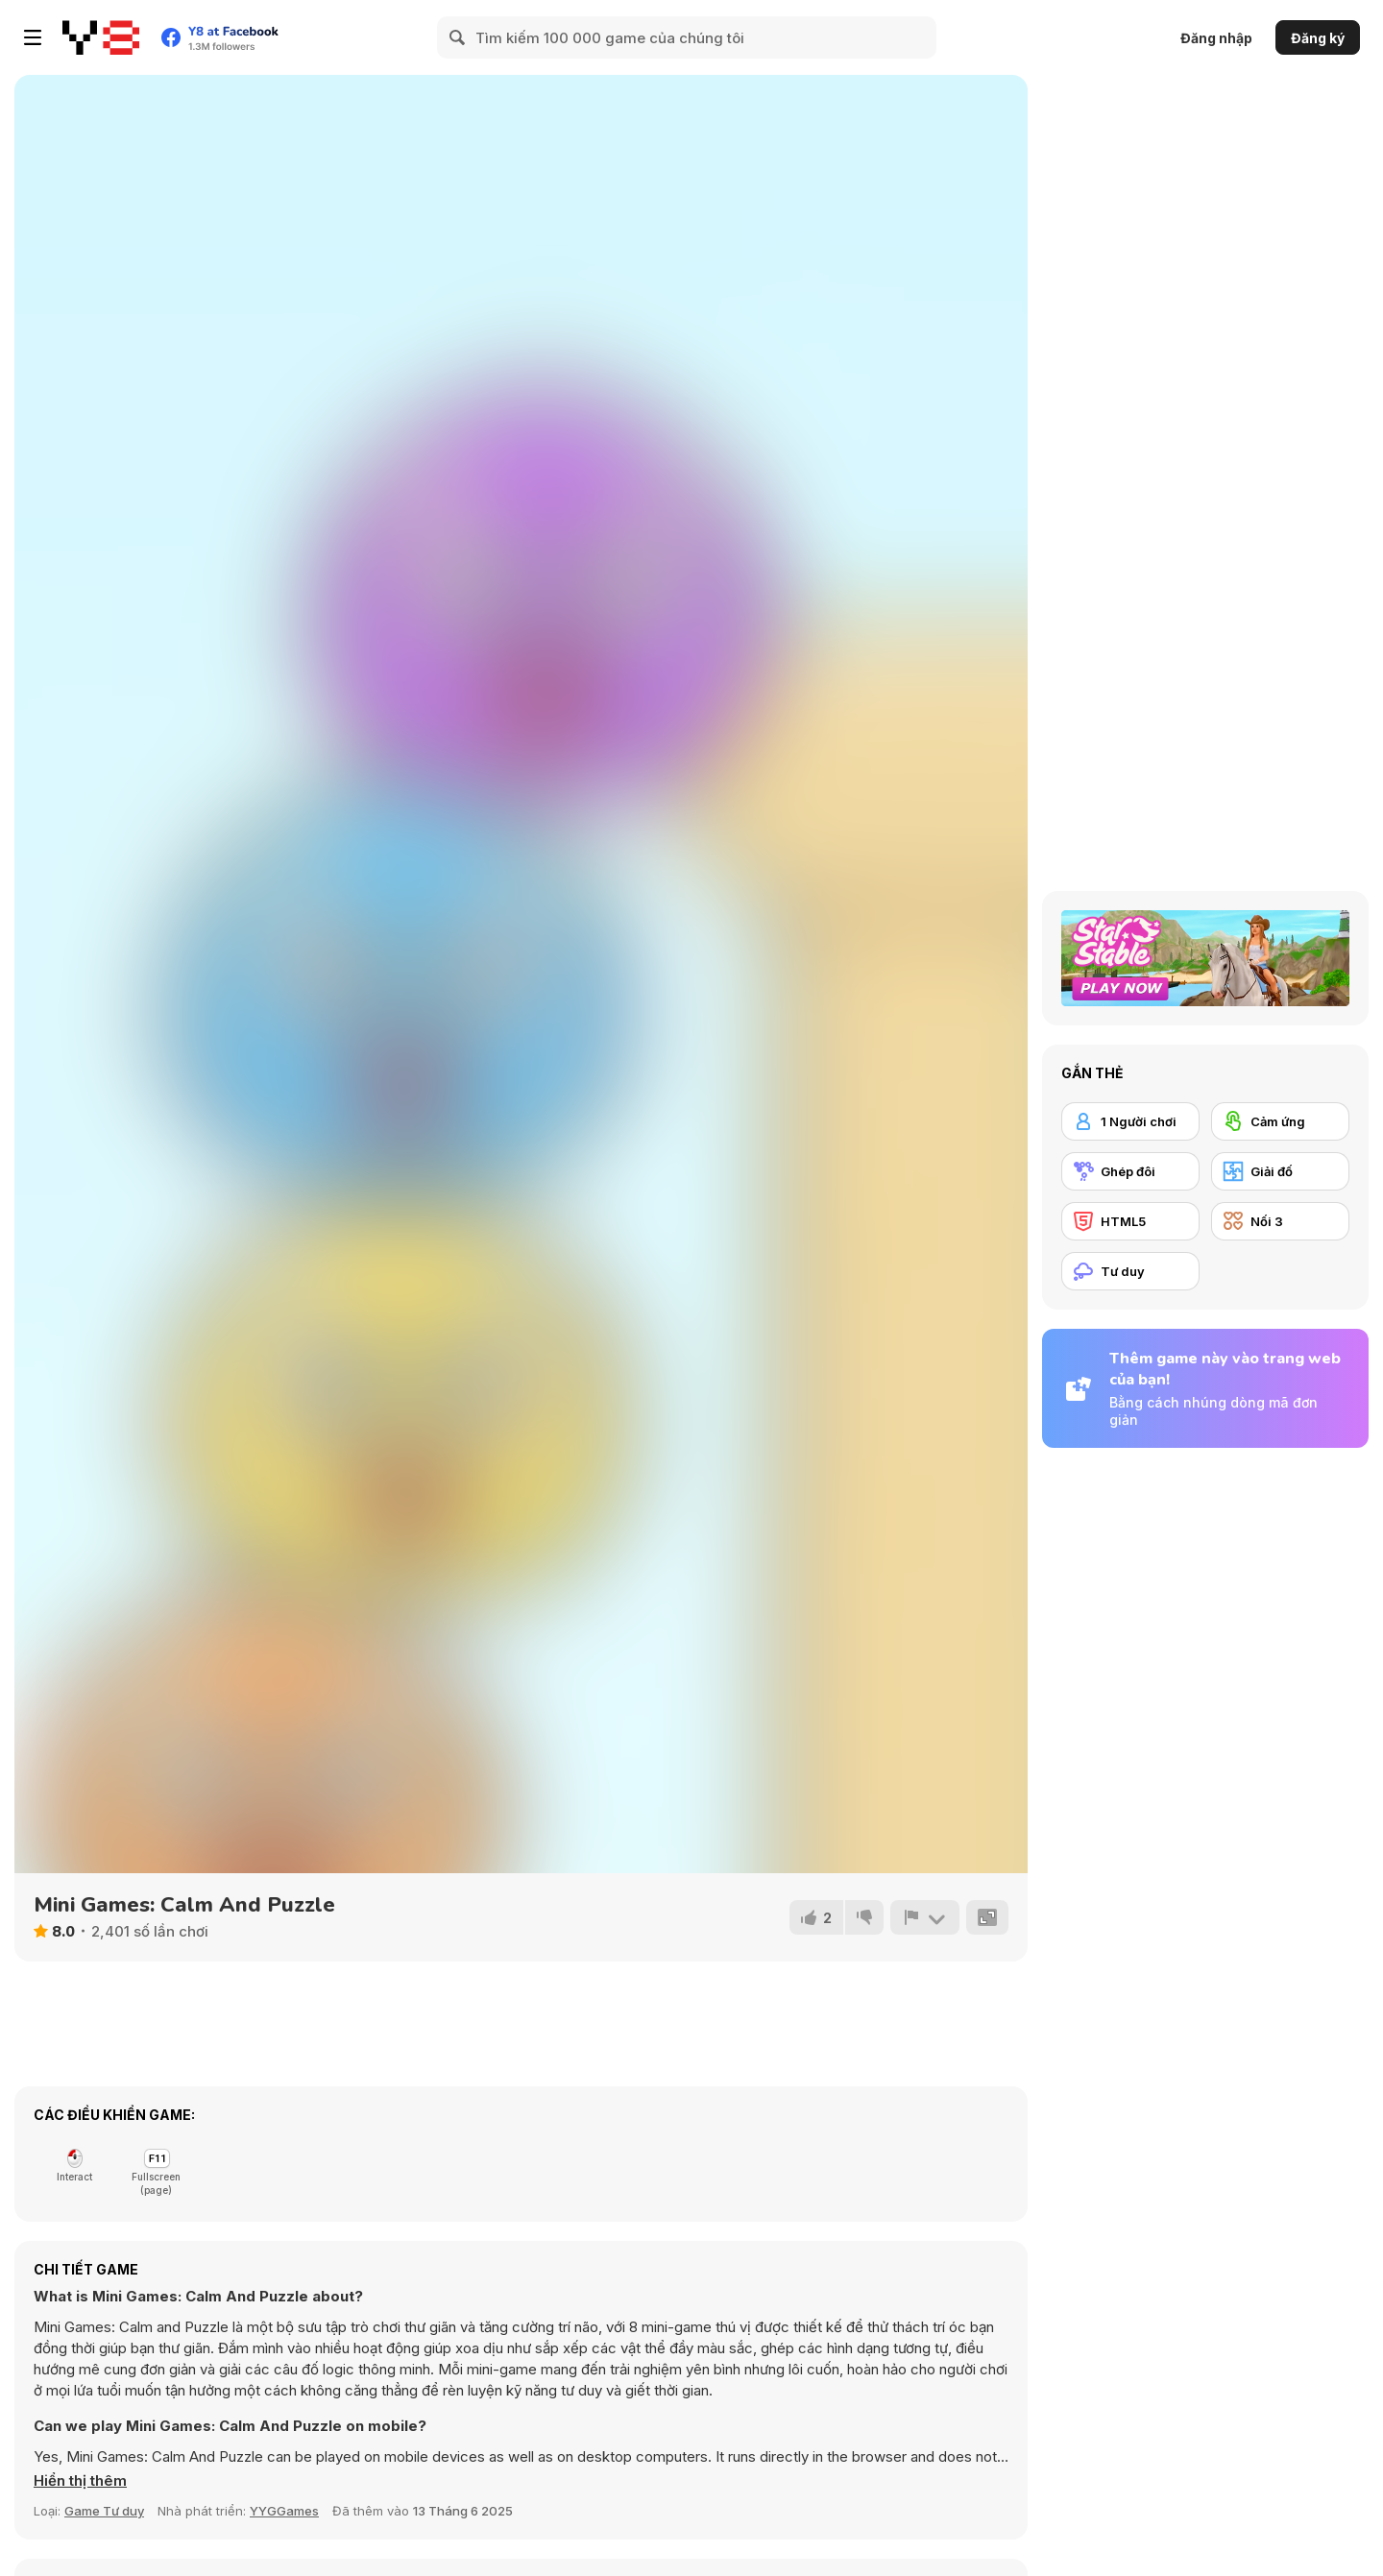 The image size is (1383, 2576). I want to click on Đăng nhập, so click(1216, 38).